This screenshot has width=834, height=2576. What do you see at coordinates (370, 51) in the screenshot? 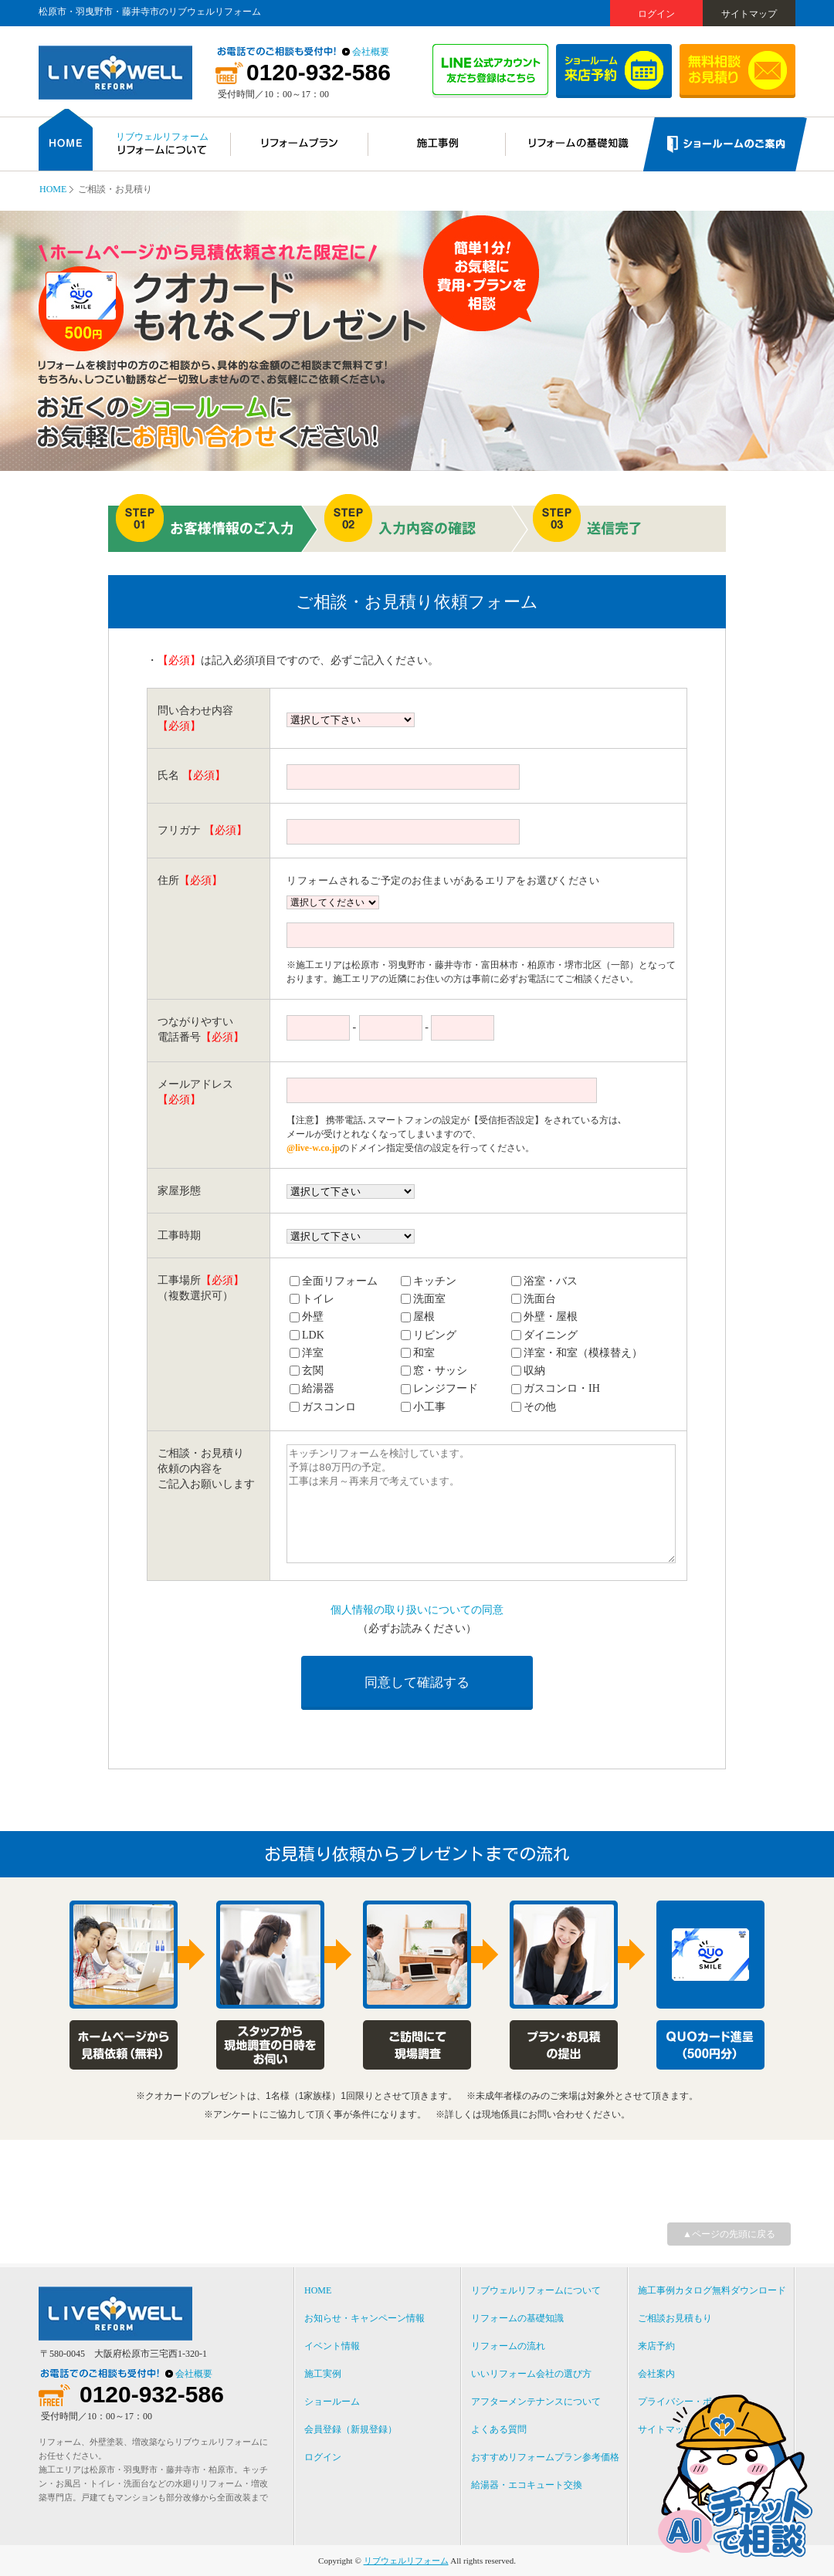
I see `会社概要` at bounding box center [370, 51].